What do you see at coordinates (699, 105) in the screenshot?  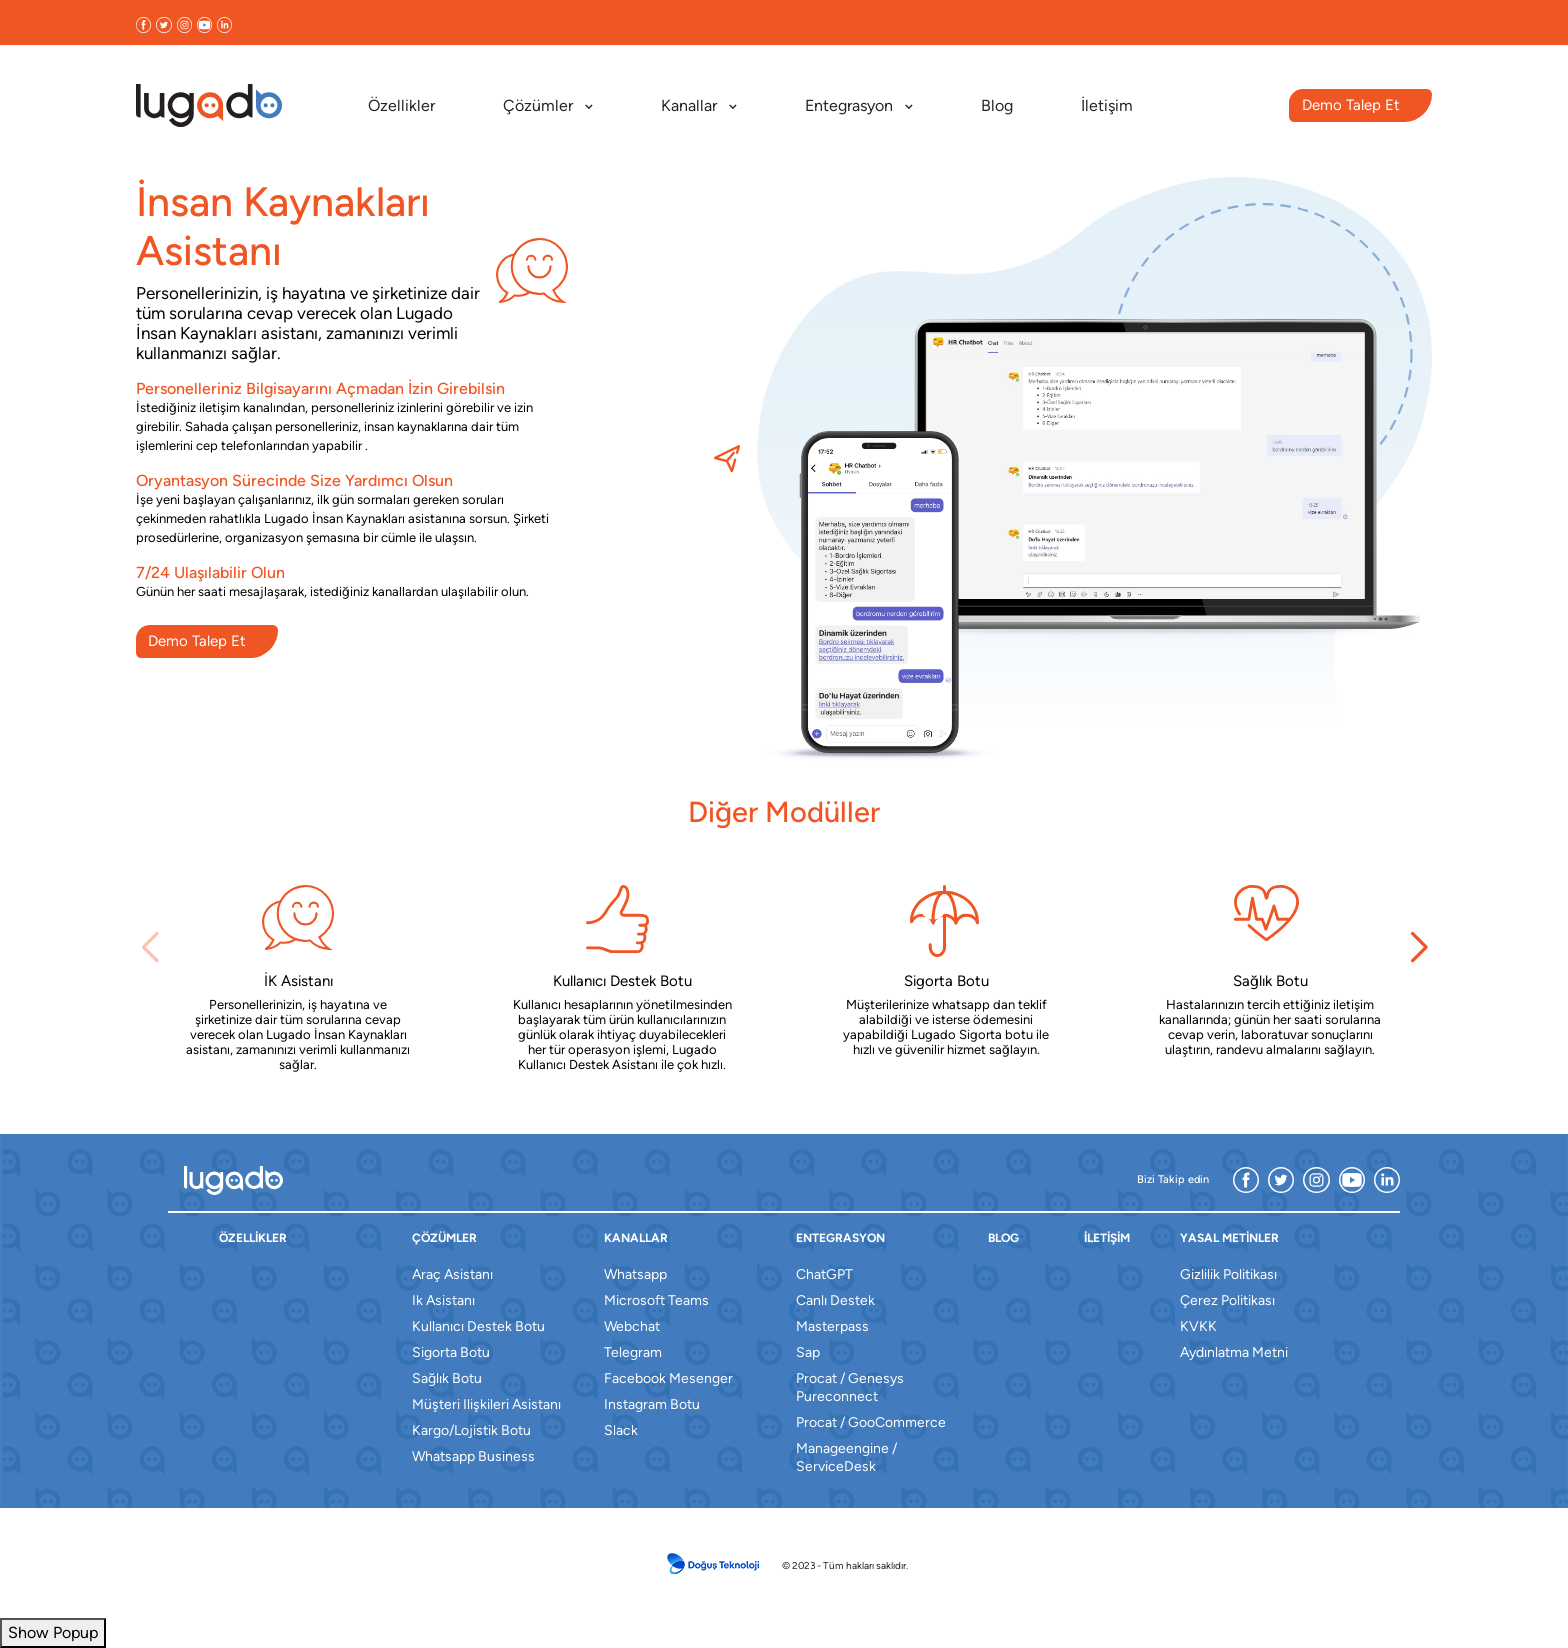 I see `Kanallar` at bounding box center [699, 105].